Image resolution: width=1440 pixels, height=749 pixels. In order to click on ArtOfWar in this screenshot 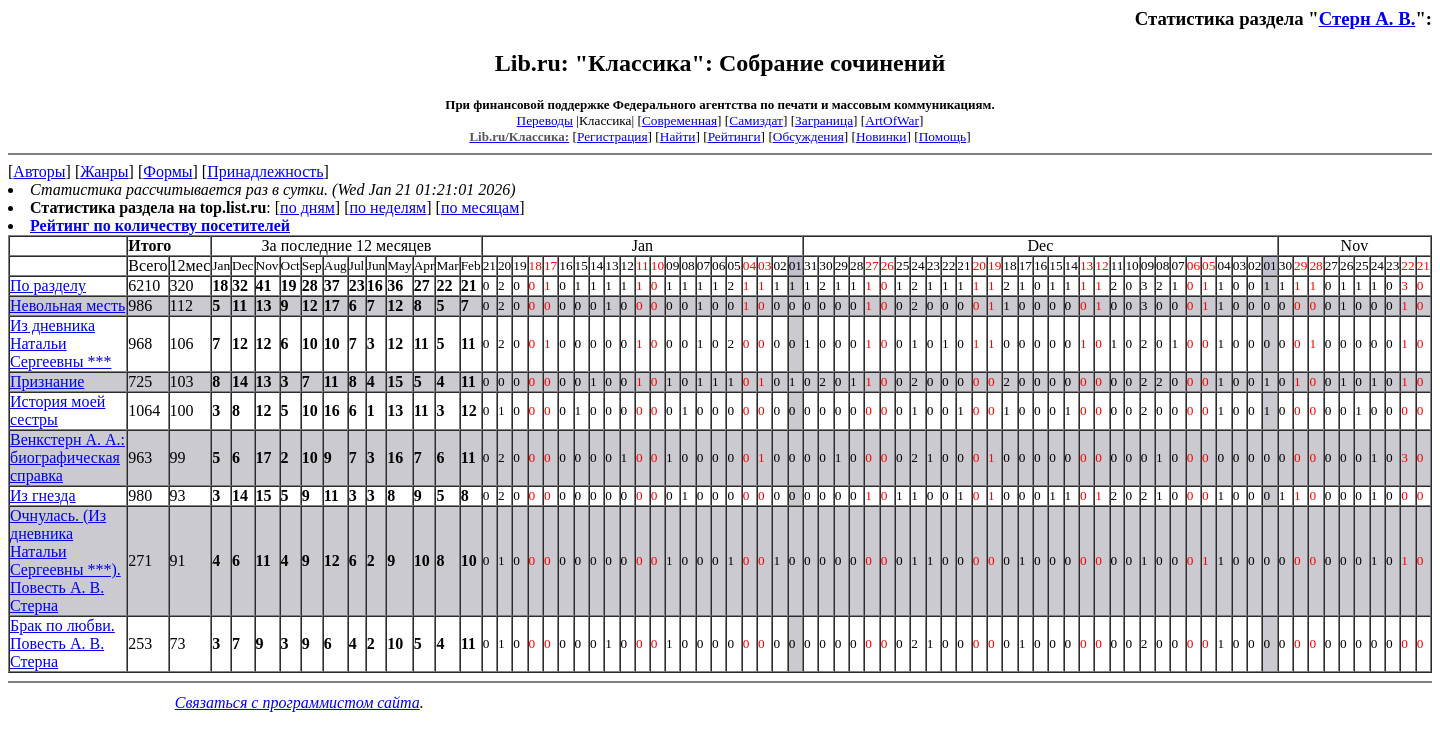, I will do `click(892, 120)`.